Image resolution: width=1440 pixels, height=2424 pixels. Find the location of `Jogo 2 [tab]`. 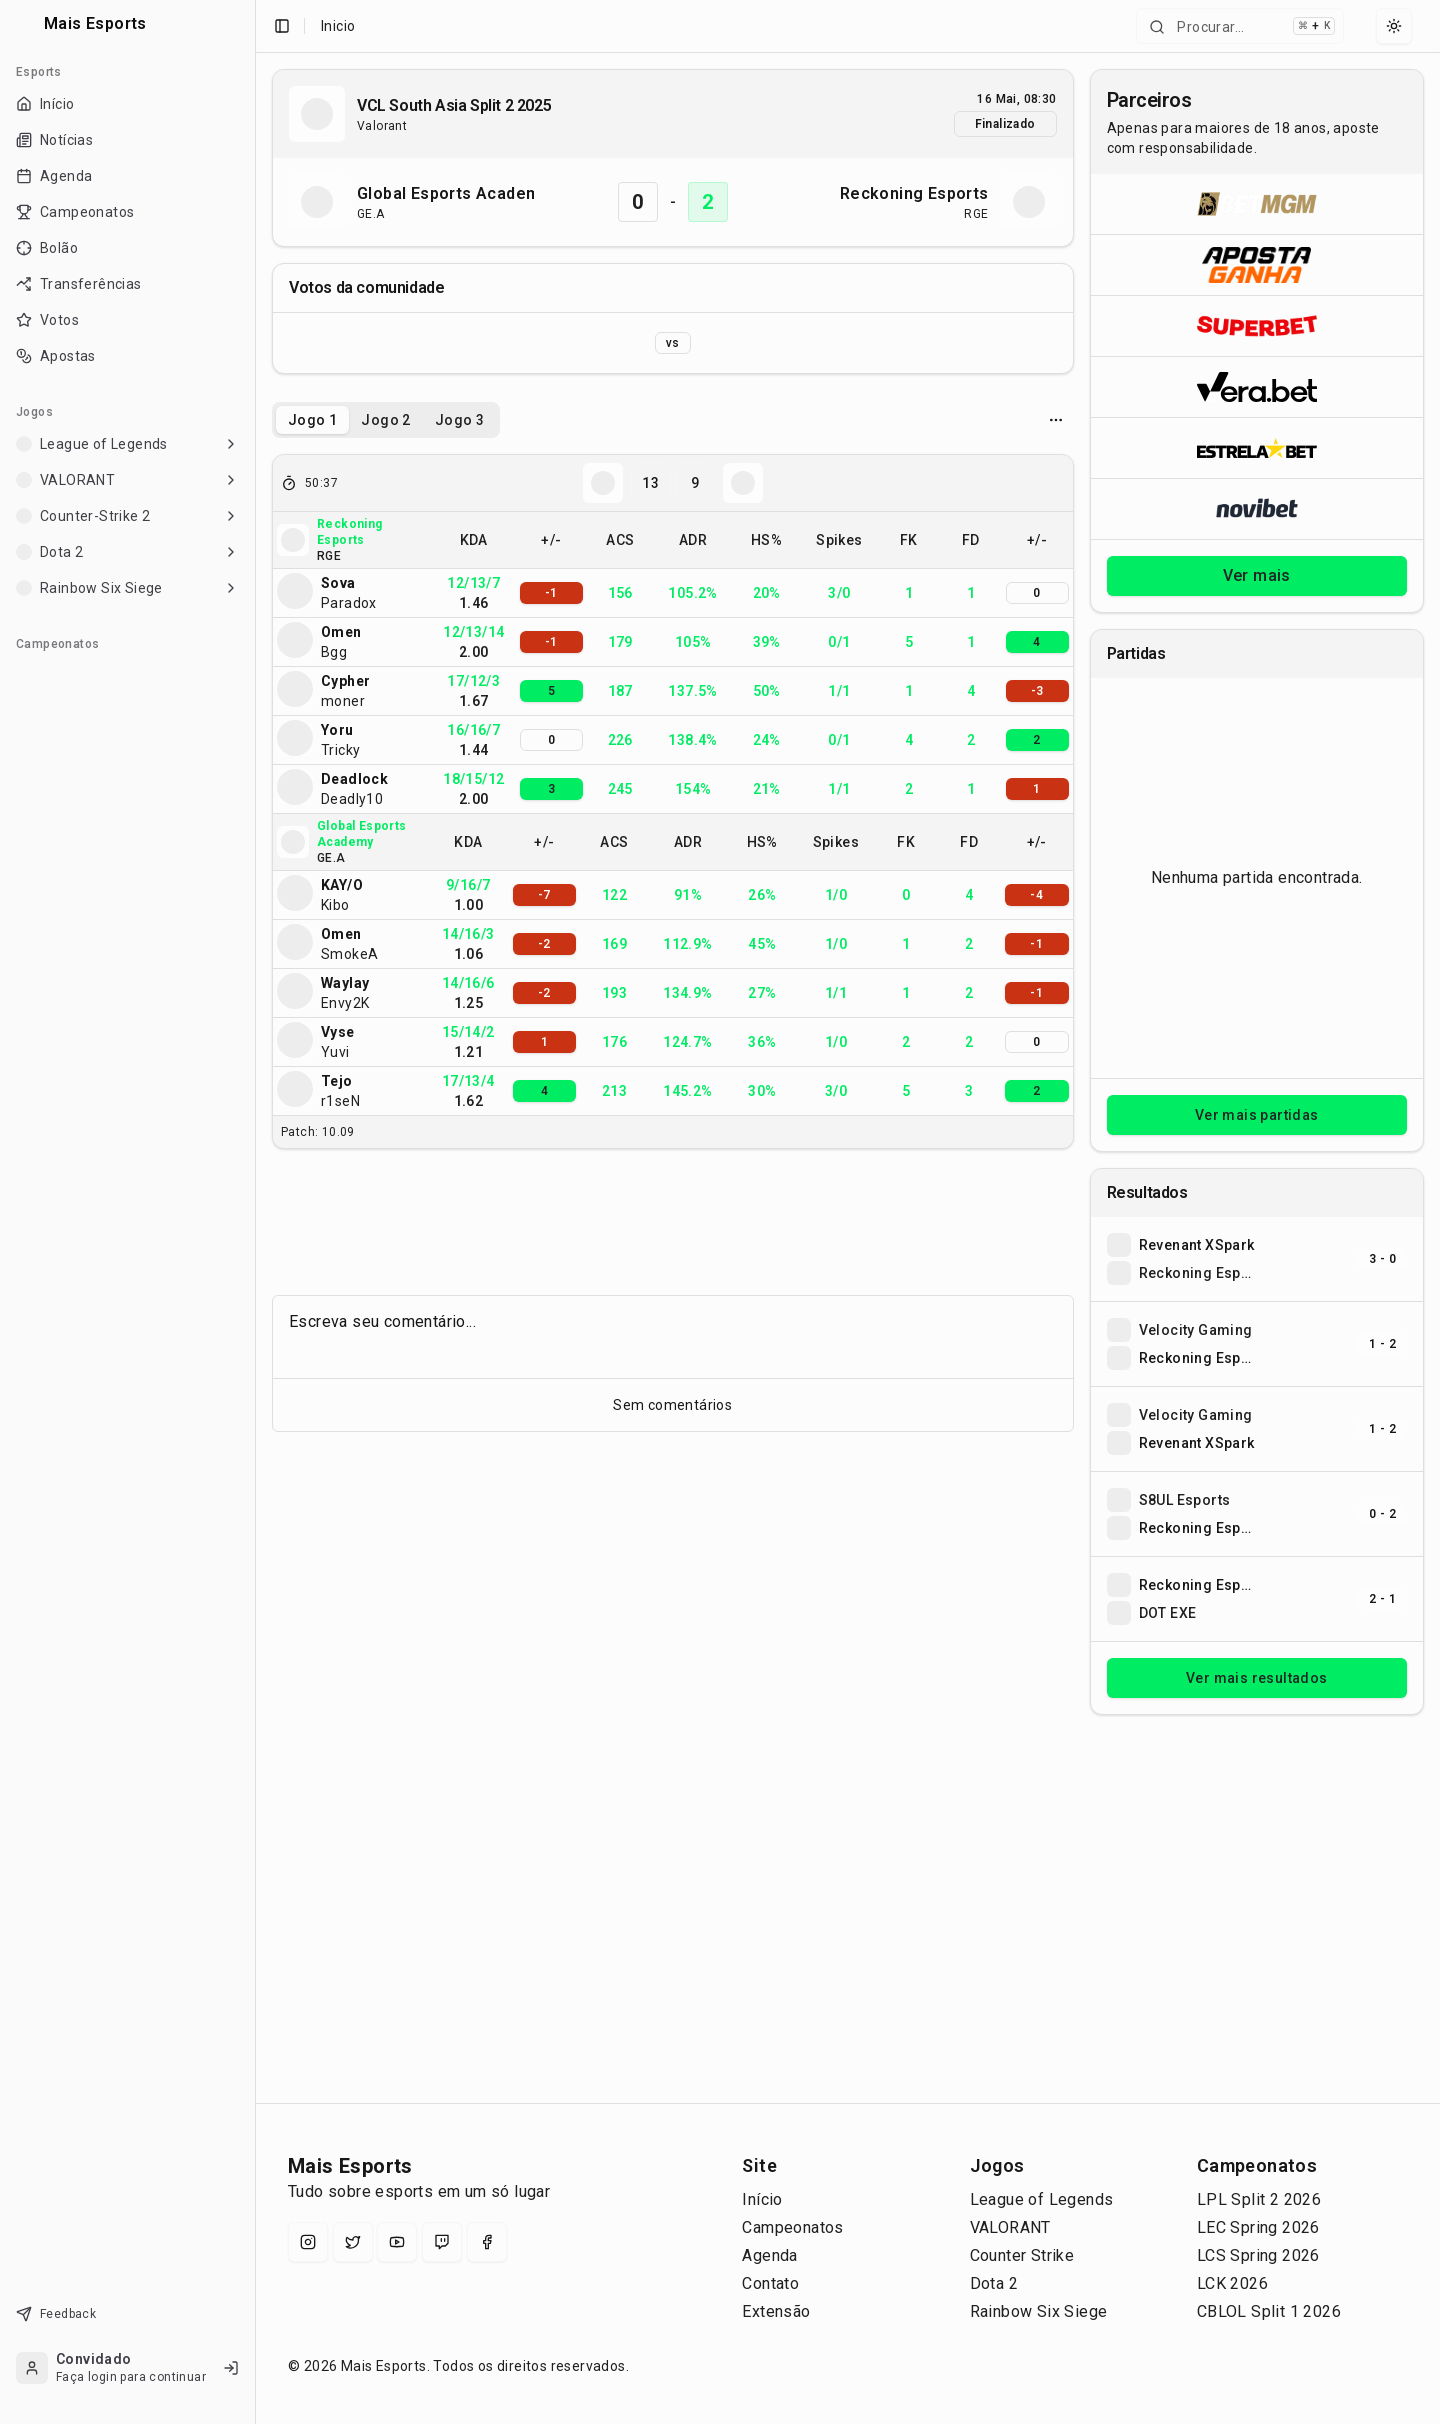

Jogo 2 [tab] is located at coordinates (385, 420).